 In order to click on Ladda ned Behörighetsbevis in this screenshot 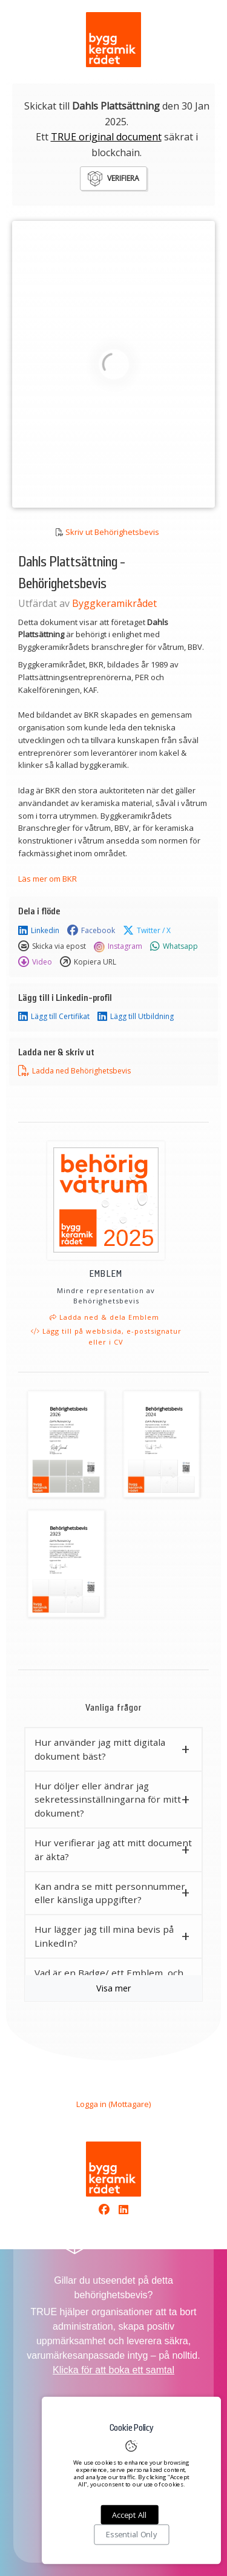, I will do `click(74, 1071)`.